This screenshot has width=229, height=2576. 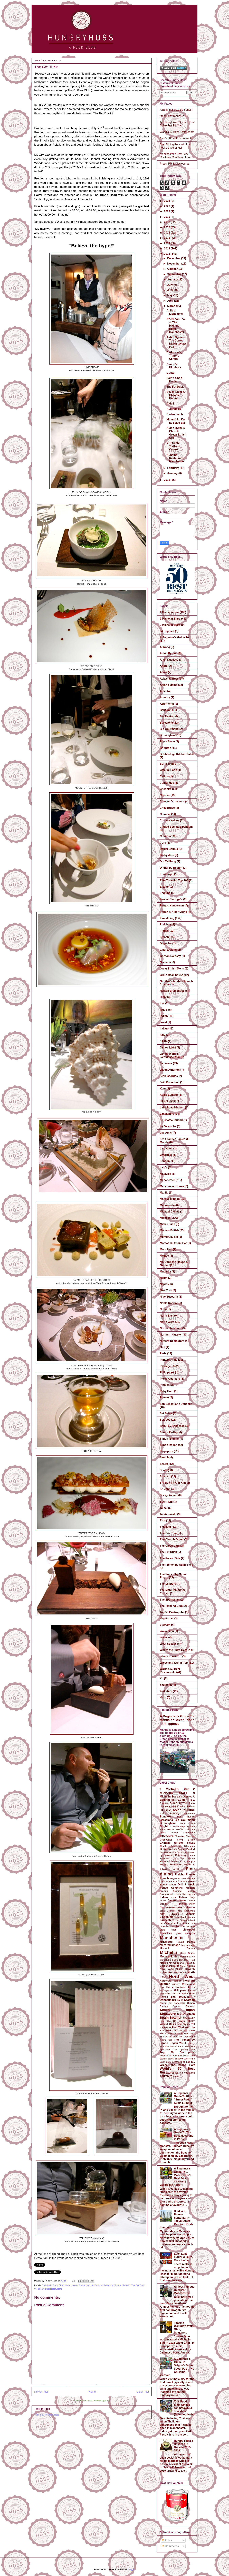 What do you see at coordinates (172, 268) in the screenshot?
I see `October` at bounding box center [172, 268].